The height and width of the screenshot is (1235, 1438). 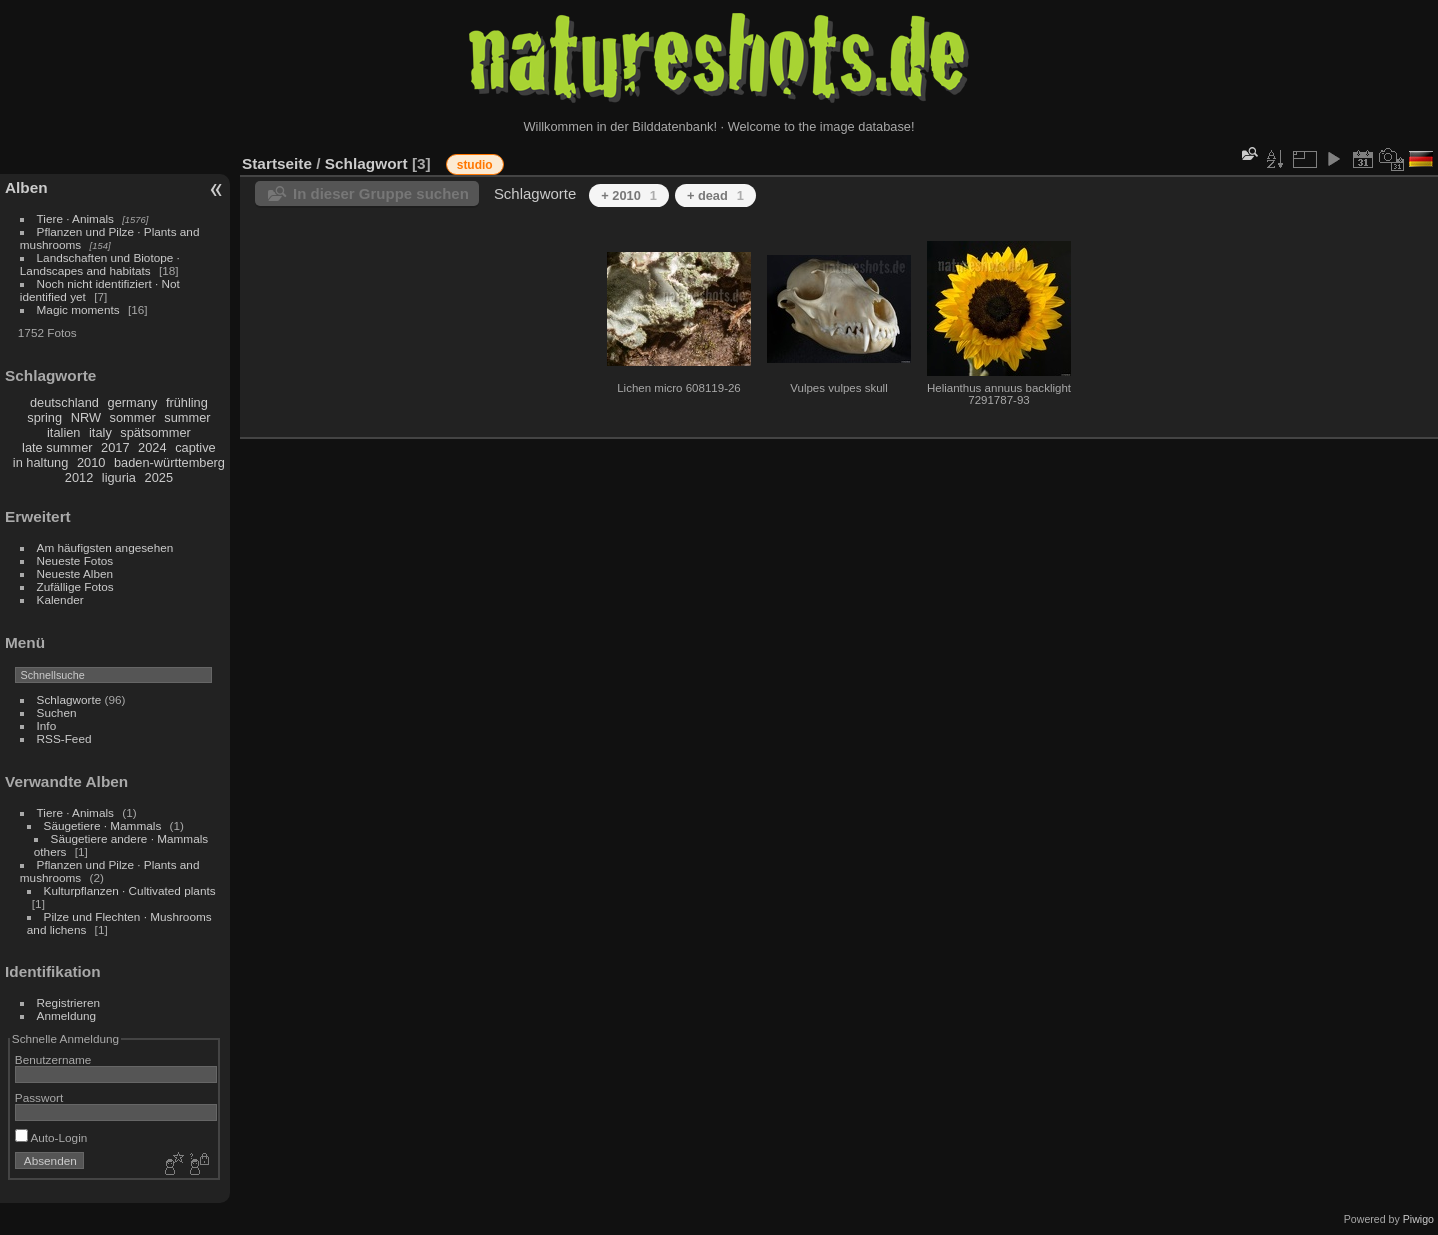 What do you see at coordinates (133, 402) in the screenshot?
I see `germany` at bounding box center [133, 402].